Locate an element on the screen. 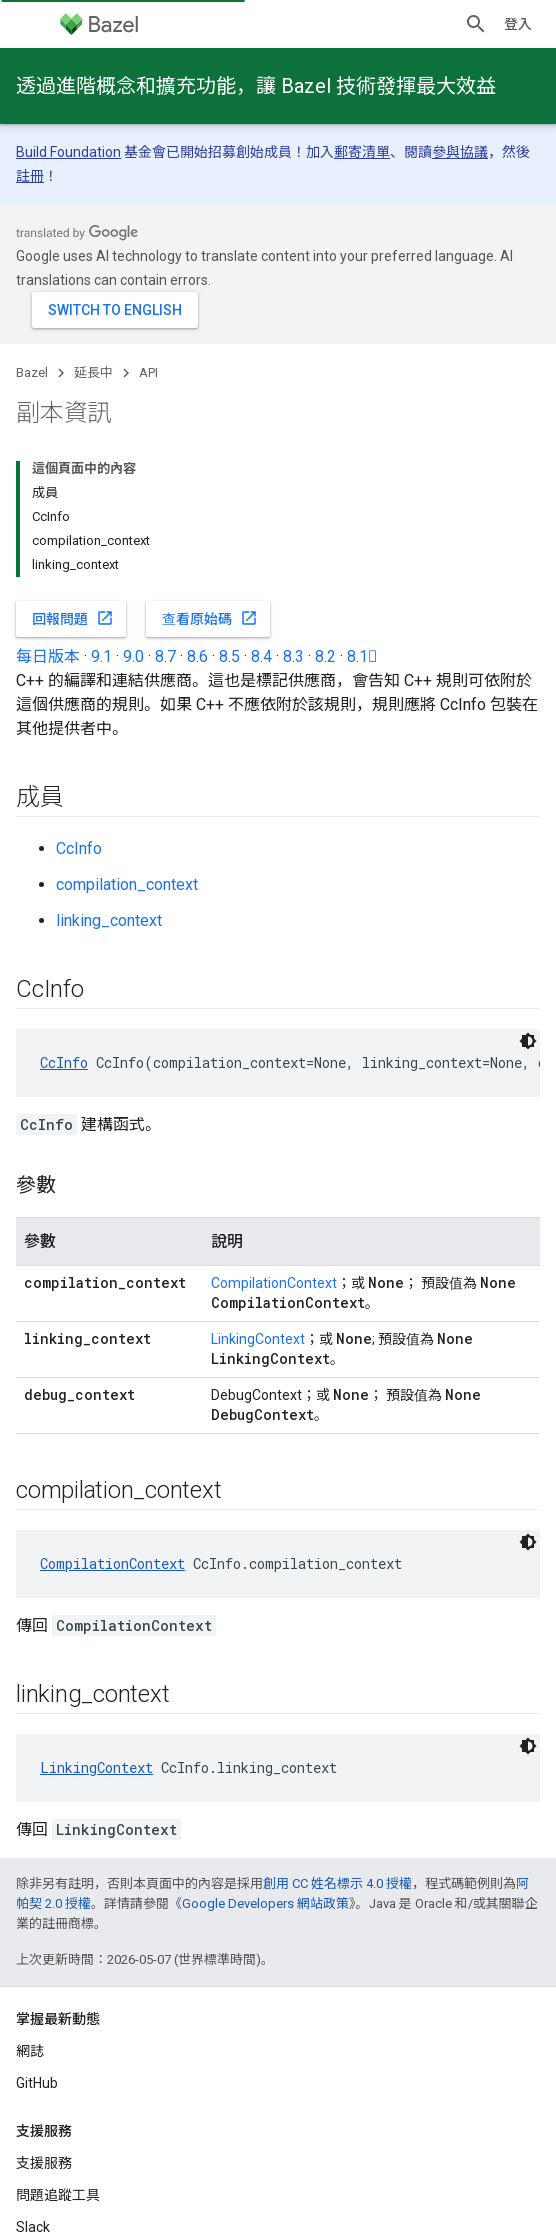 This screenshot has width=556, height=2236. CcInfo is located at coordinates (79, 848).